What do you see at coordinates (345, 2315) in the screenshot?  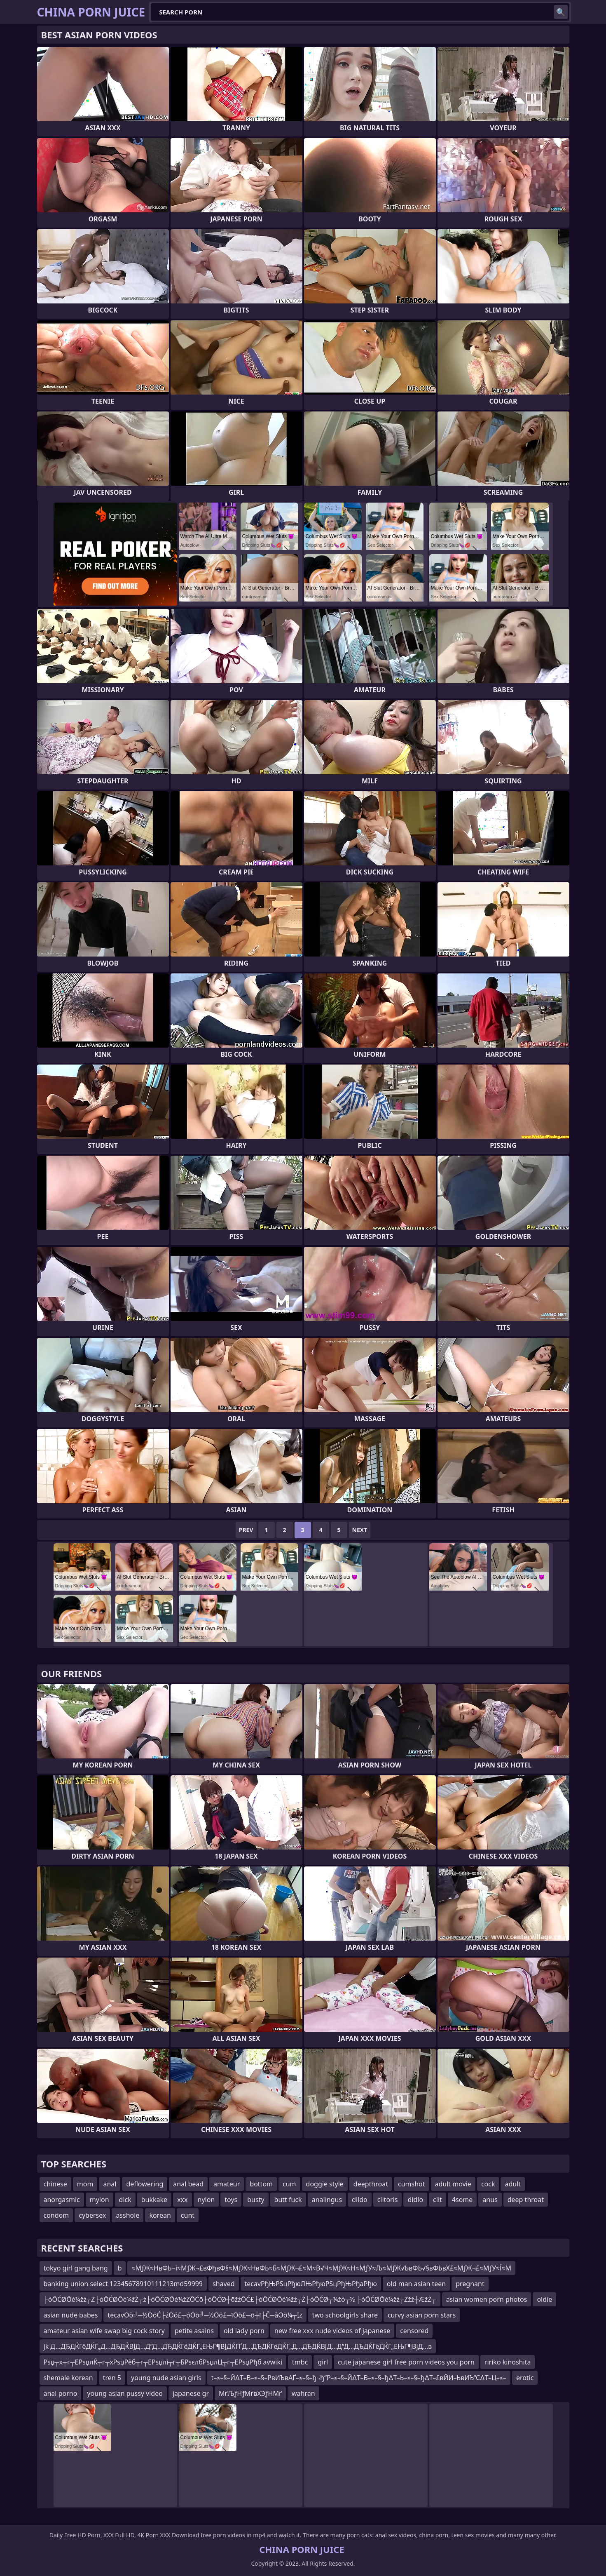 I see `two schoolgirls share` at bounding box center [345, 2315].